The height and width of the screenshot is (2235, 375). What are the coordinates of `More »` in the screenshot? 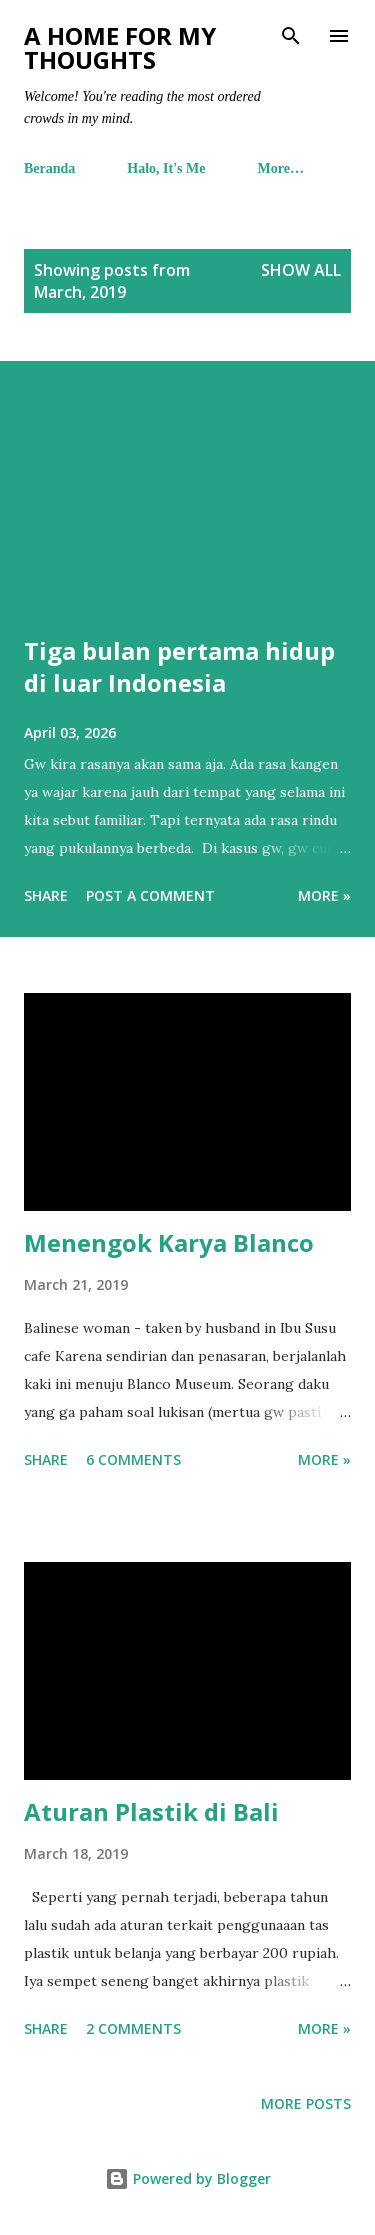 It's located at (324, 895).